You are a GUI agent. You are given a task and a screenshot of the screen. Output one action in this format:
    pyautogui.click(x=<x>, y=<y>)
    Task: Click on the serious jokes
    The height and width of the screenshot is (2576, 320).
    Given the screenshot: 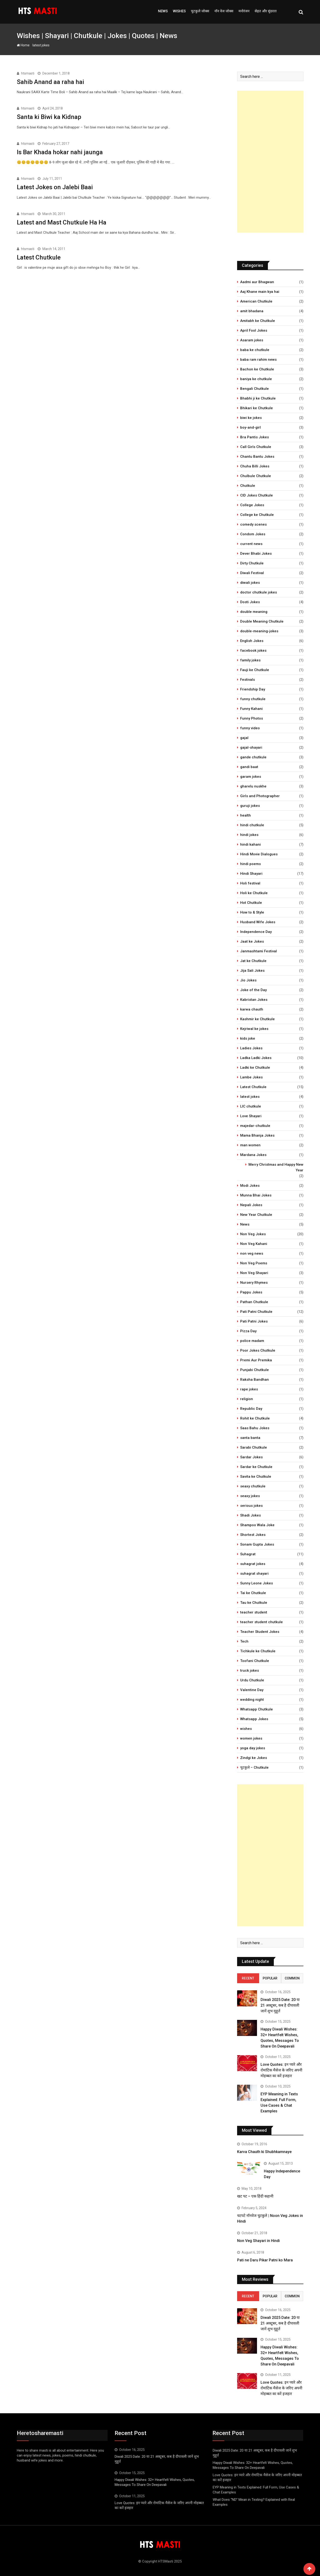 What is the action you would take?
    pyautogui.click(x=251, y=1505)
    